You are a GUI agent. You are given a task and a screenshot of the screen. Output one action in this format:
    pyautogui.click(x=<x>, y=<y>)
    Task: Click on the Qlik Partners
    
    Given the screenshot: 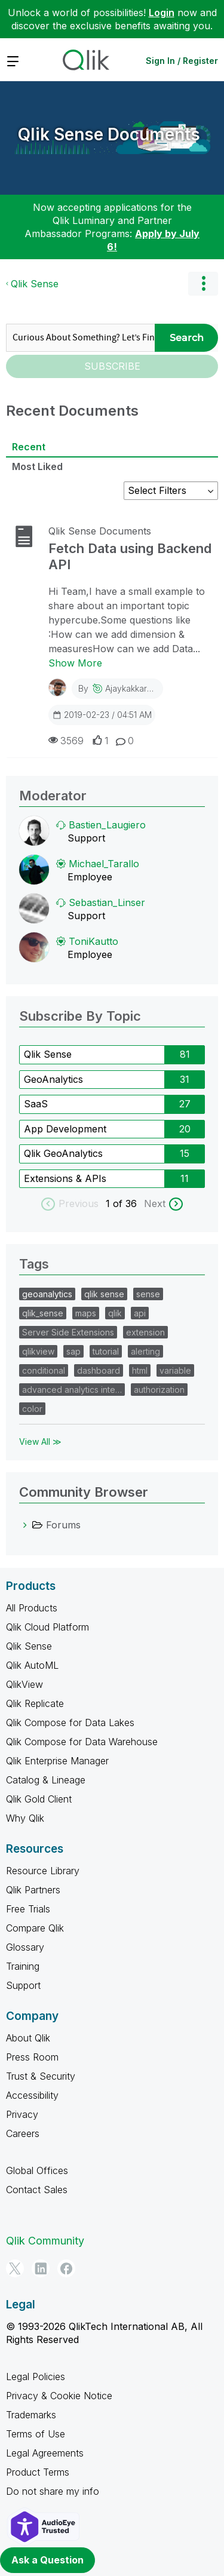 What is the action you would take?
    pyautogui.click(x=33, y=1890)
    